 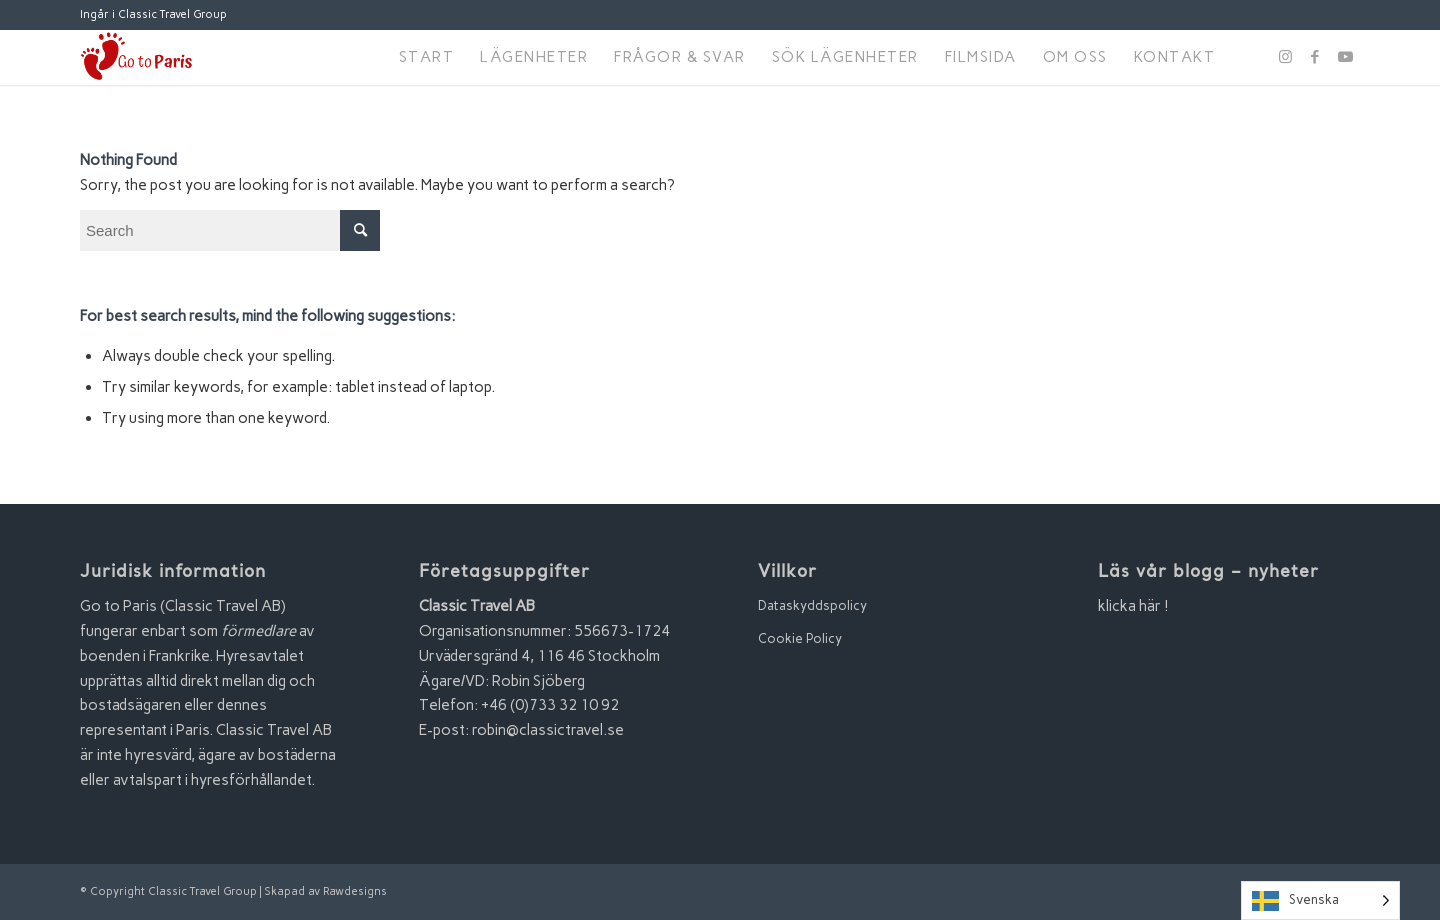 What do you see at coordinates (548, 730) in the screenshot?
I see `robin@classictravel.se` at bounding box center [548, 730].